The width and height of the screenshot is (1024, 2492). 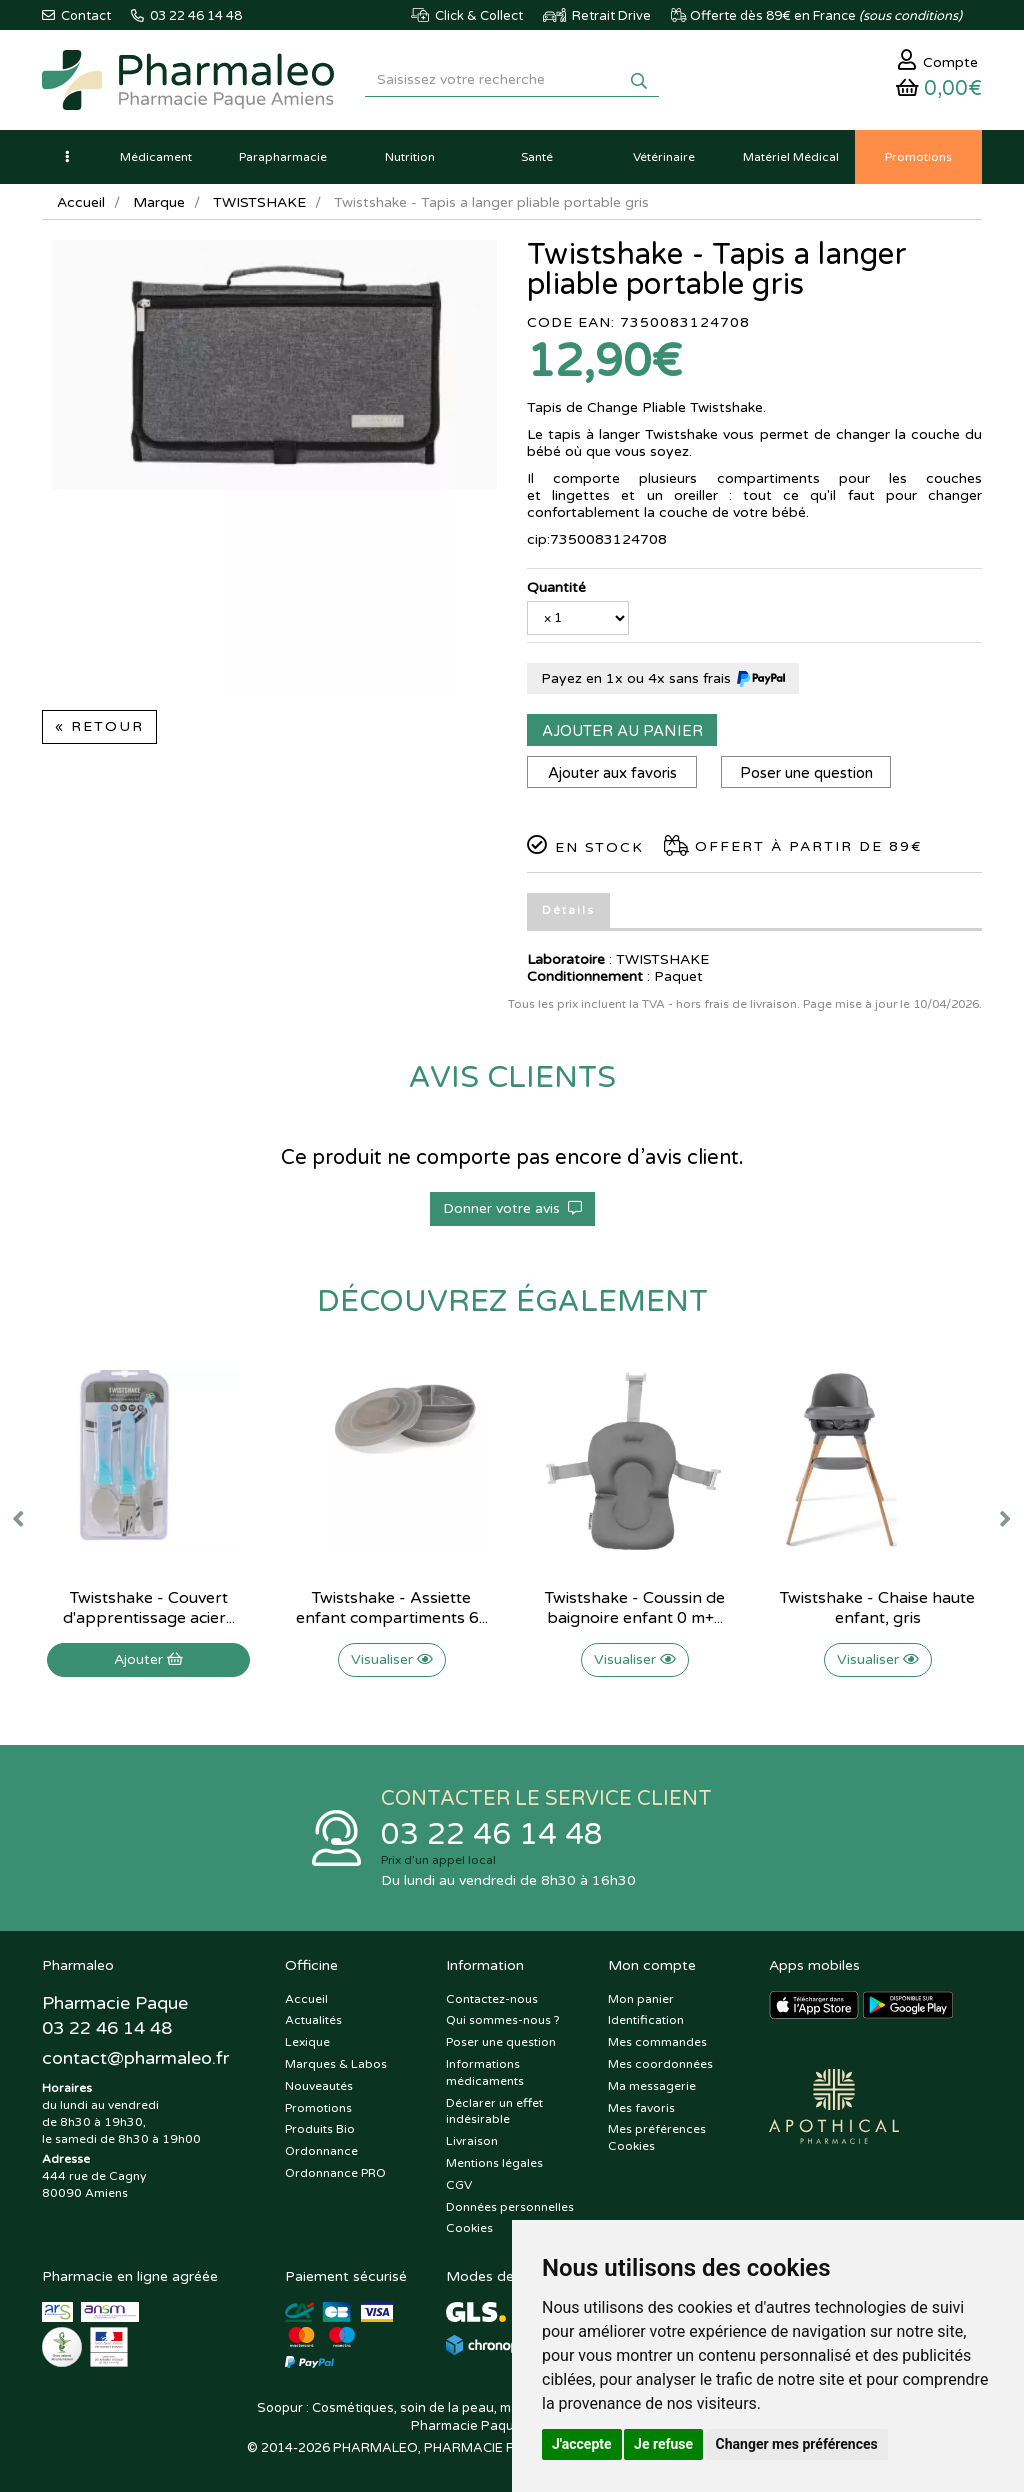 I want to click on Ajouter aux favoris, so click(x=612, y=773).